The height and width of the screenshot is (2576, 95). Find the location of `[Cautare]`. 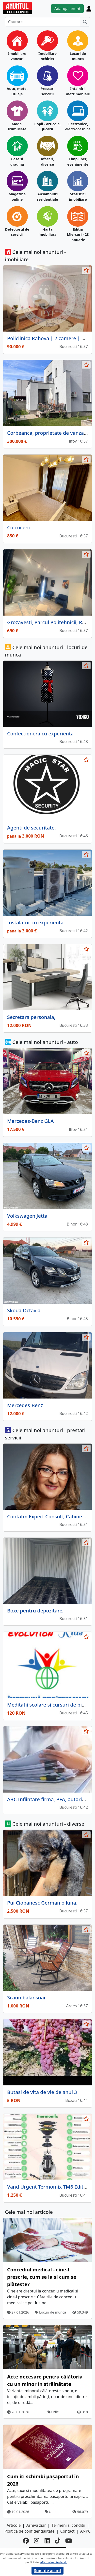

[Cautare] is located at coordinates (42, 21).